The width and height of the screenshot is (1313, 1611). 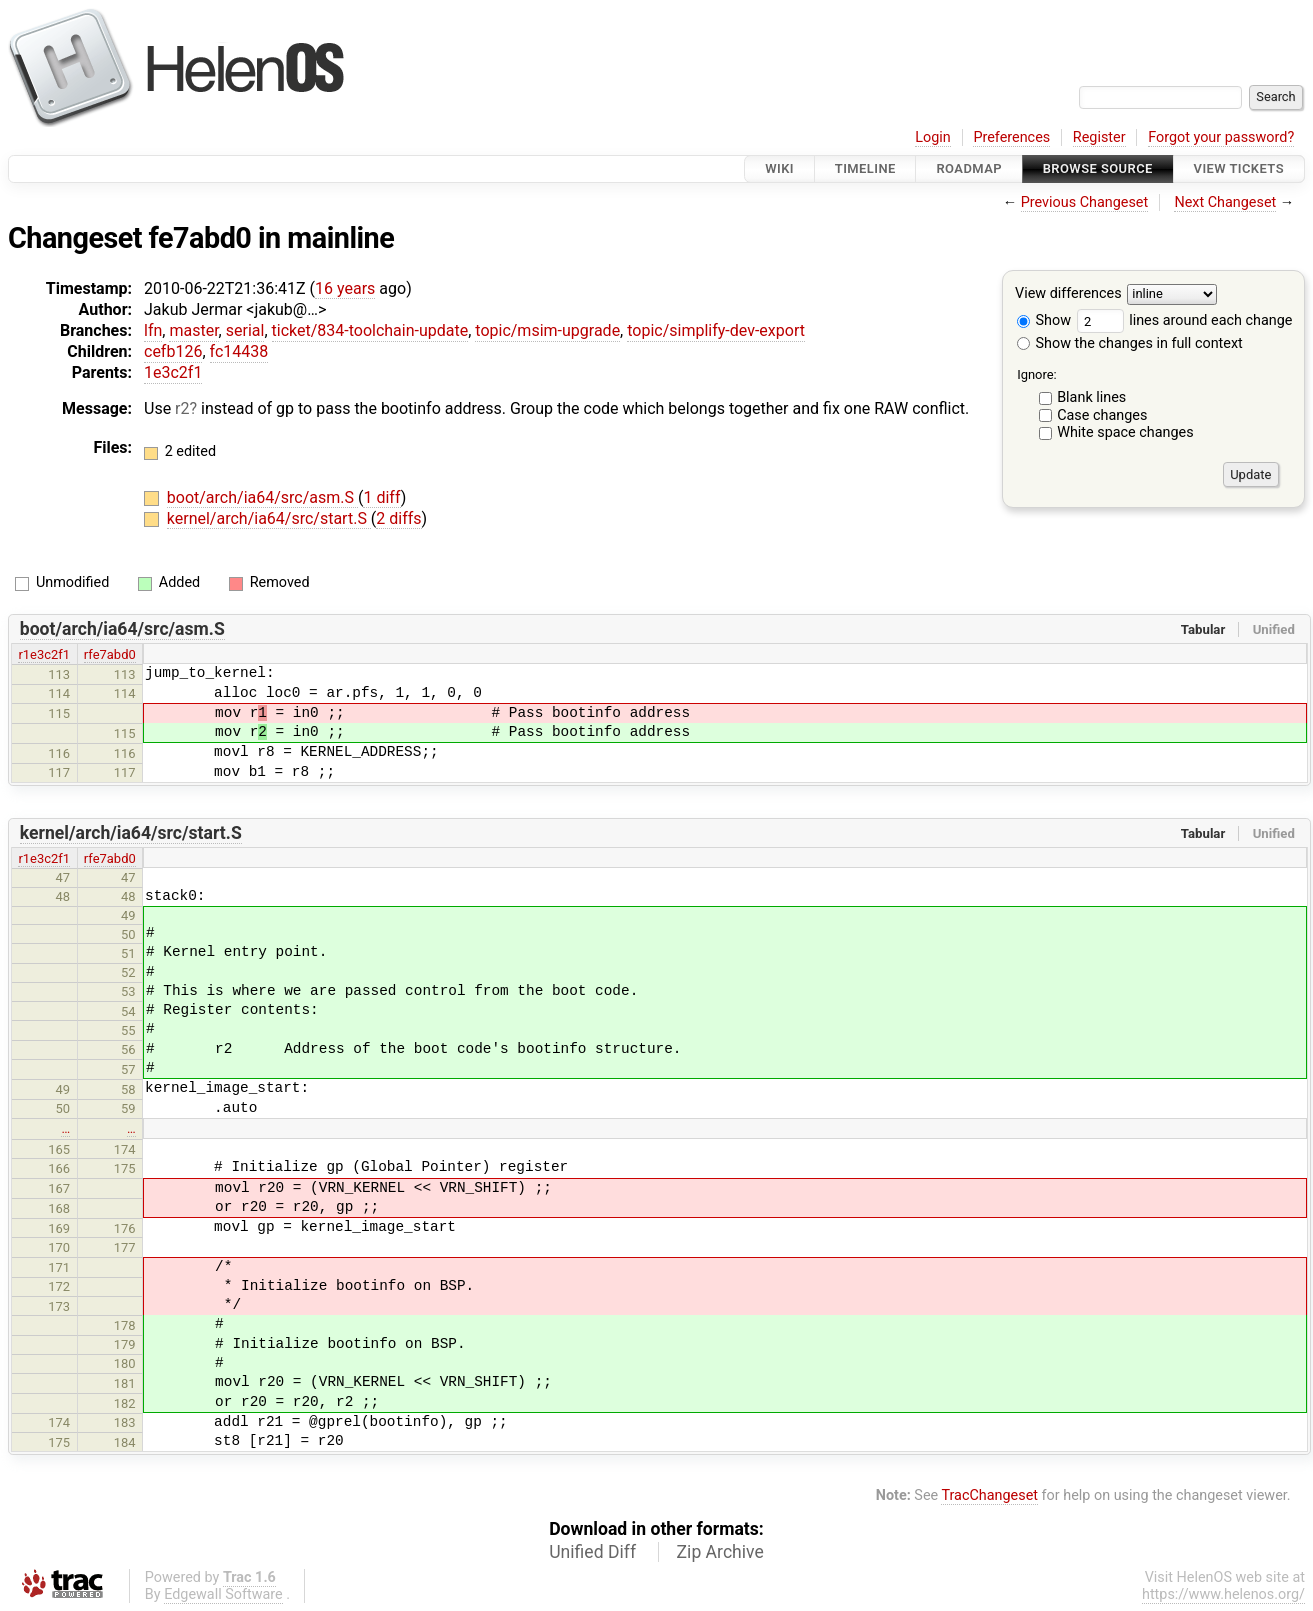 What do you see at coordinates (1225, 202) in the screenshot?
I see `Next Changeset` at bounding box center [1225, 202].